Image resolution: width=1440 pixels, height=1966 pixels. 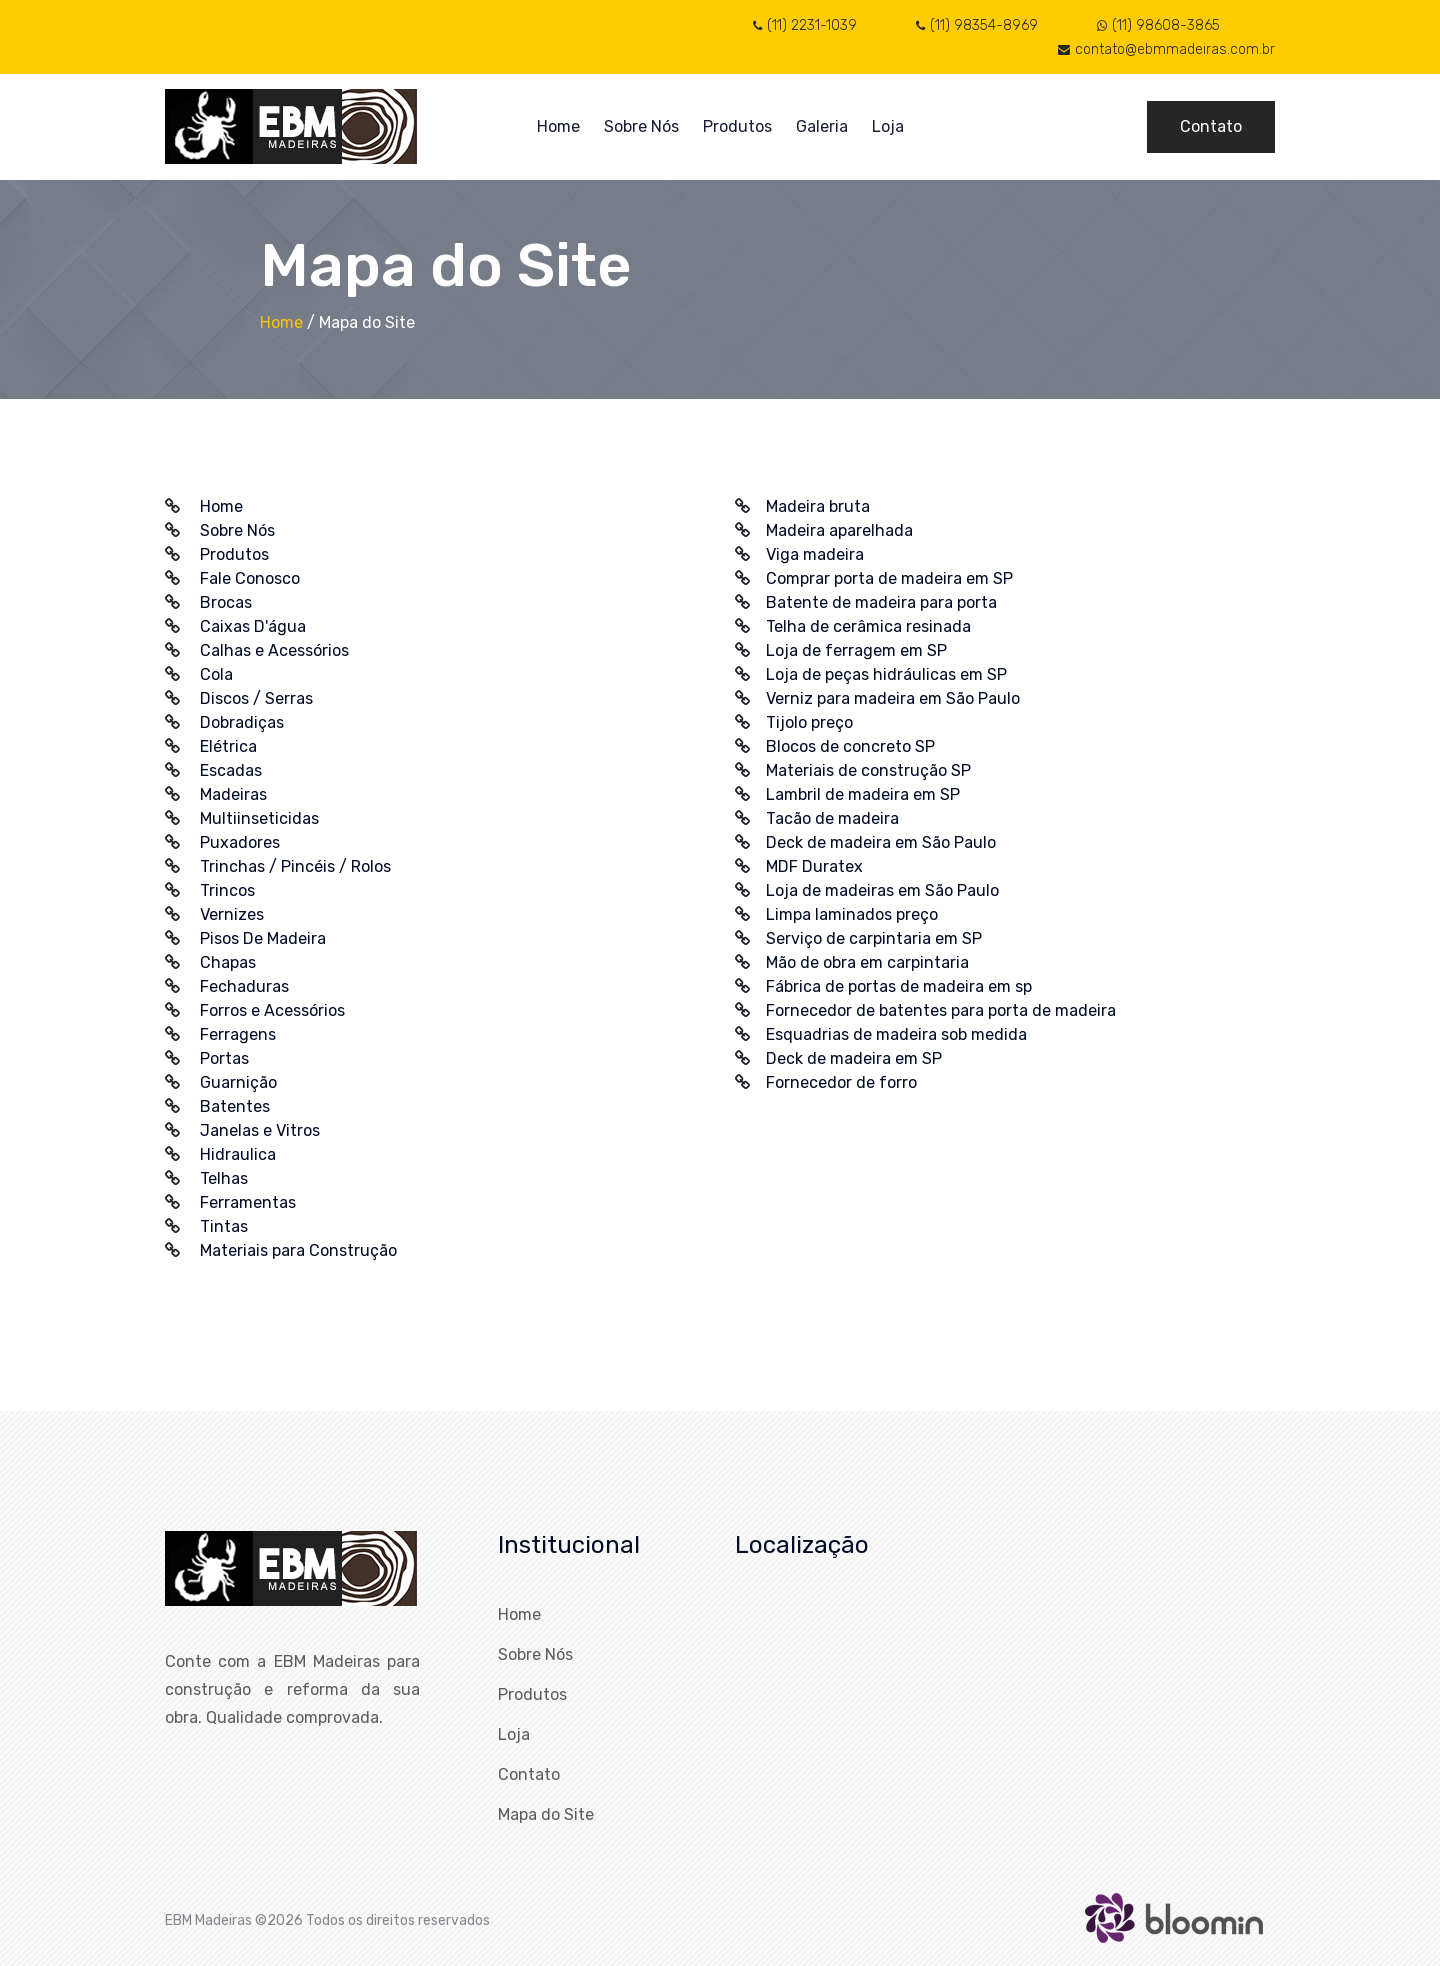 What do you see at coordinates (256, 698) in the screenshot?
I see `Discos / Serras` at bounding box center [256, 698].